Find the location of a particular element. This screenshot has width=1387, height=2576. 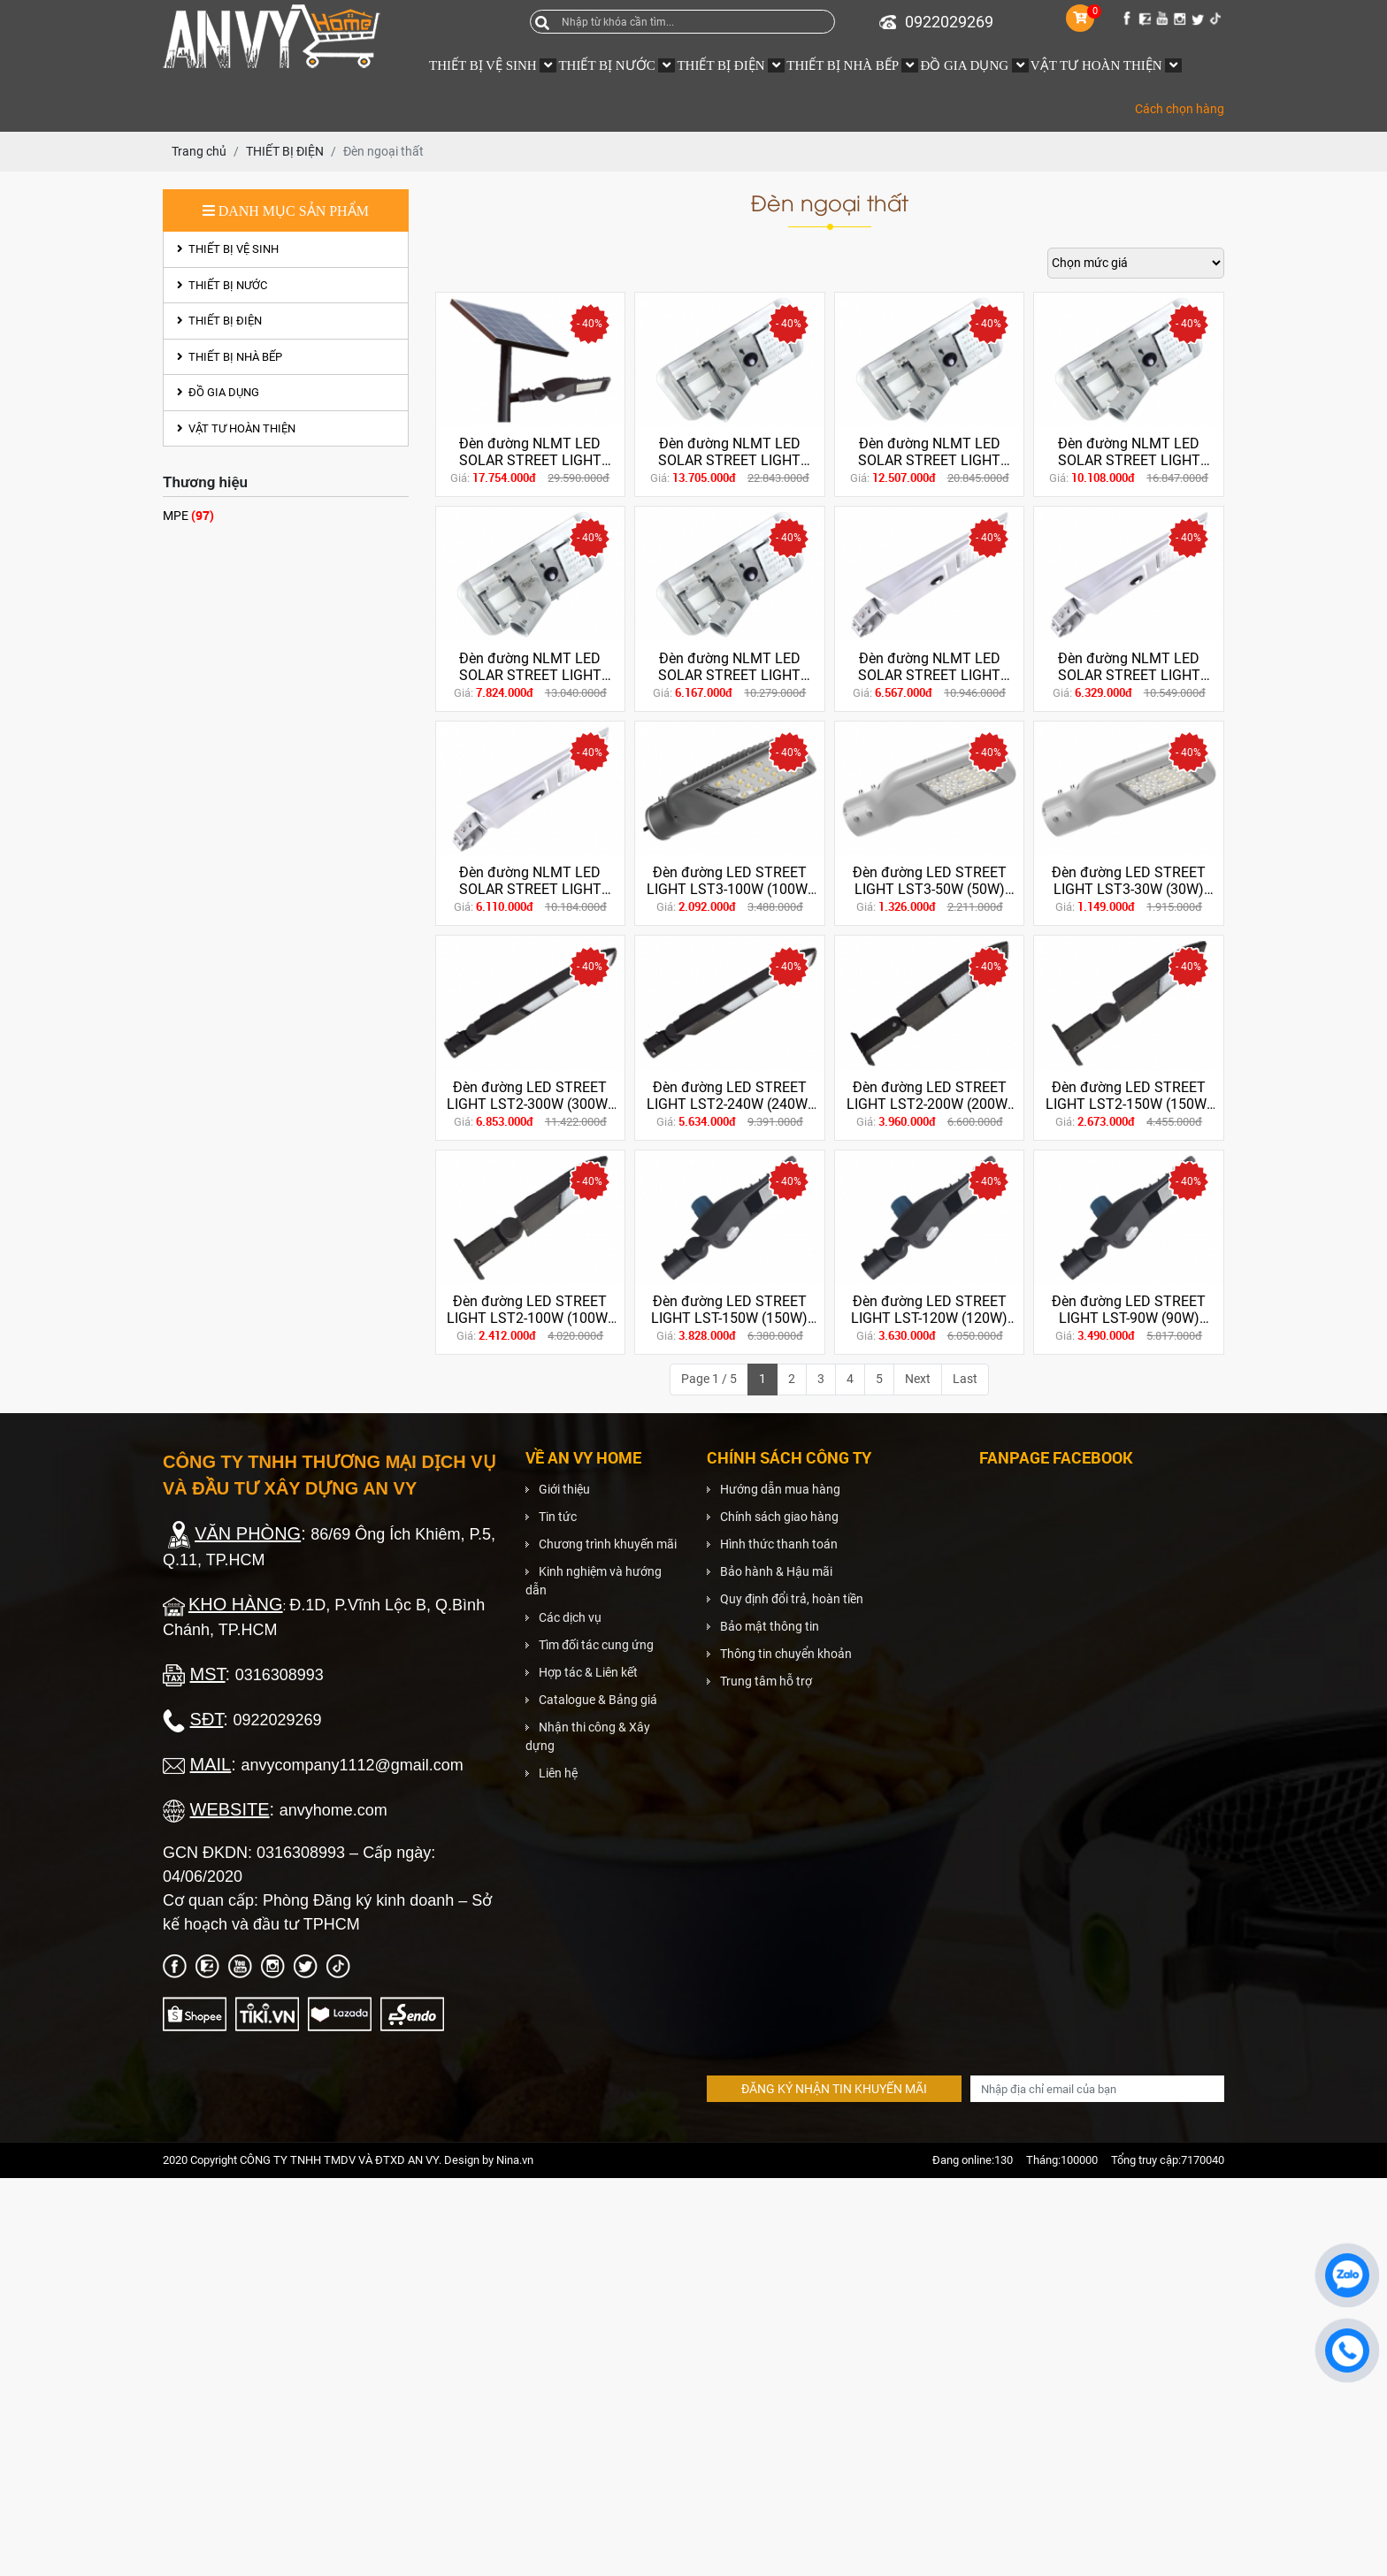

Hình thức thanh toán is located at coordinates (779, 1544).